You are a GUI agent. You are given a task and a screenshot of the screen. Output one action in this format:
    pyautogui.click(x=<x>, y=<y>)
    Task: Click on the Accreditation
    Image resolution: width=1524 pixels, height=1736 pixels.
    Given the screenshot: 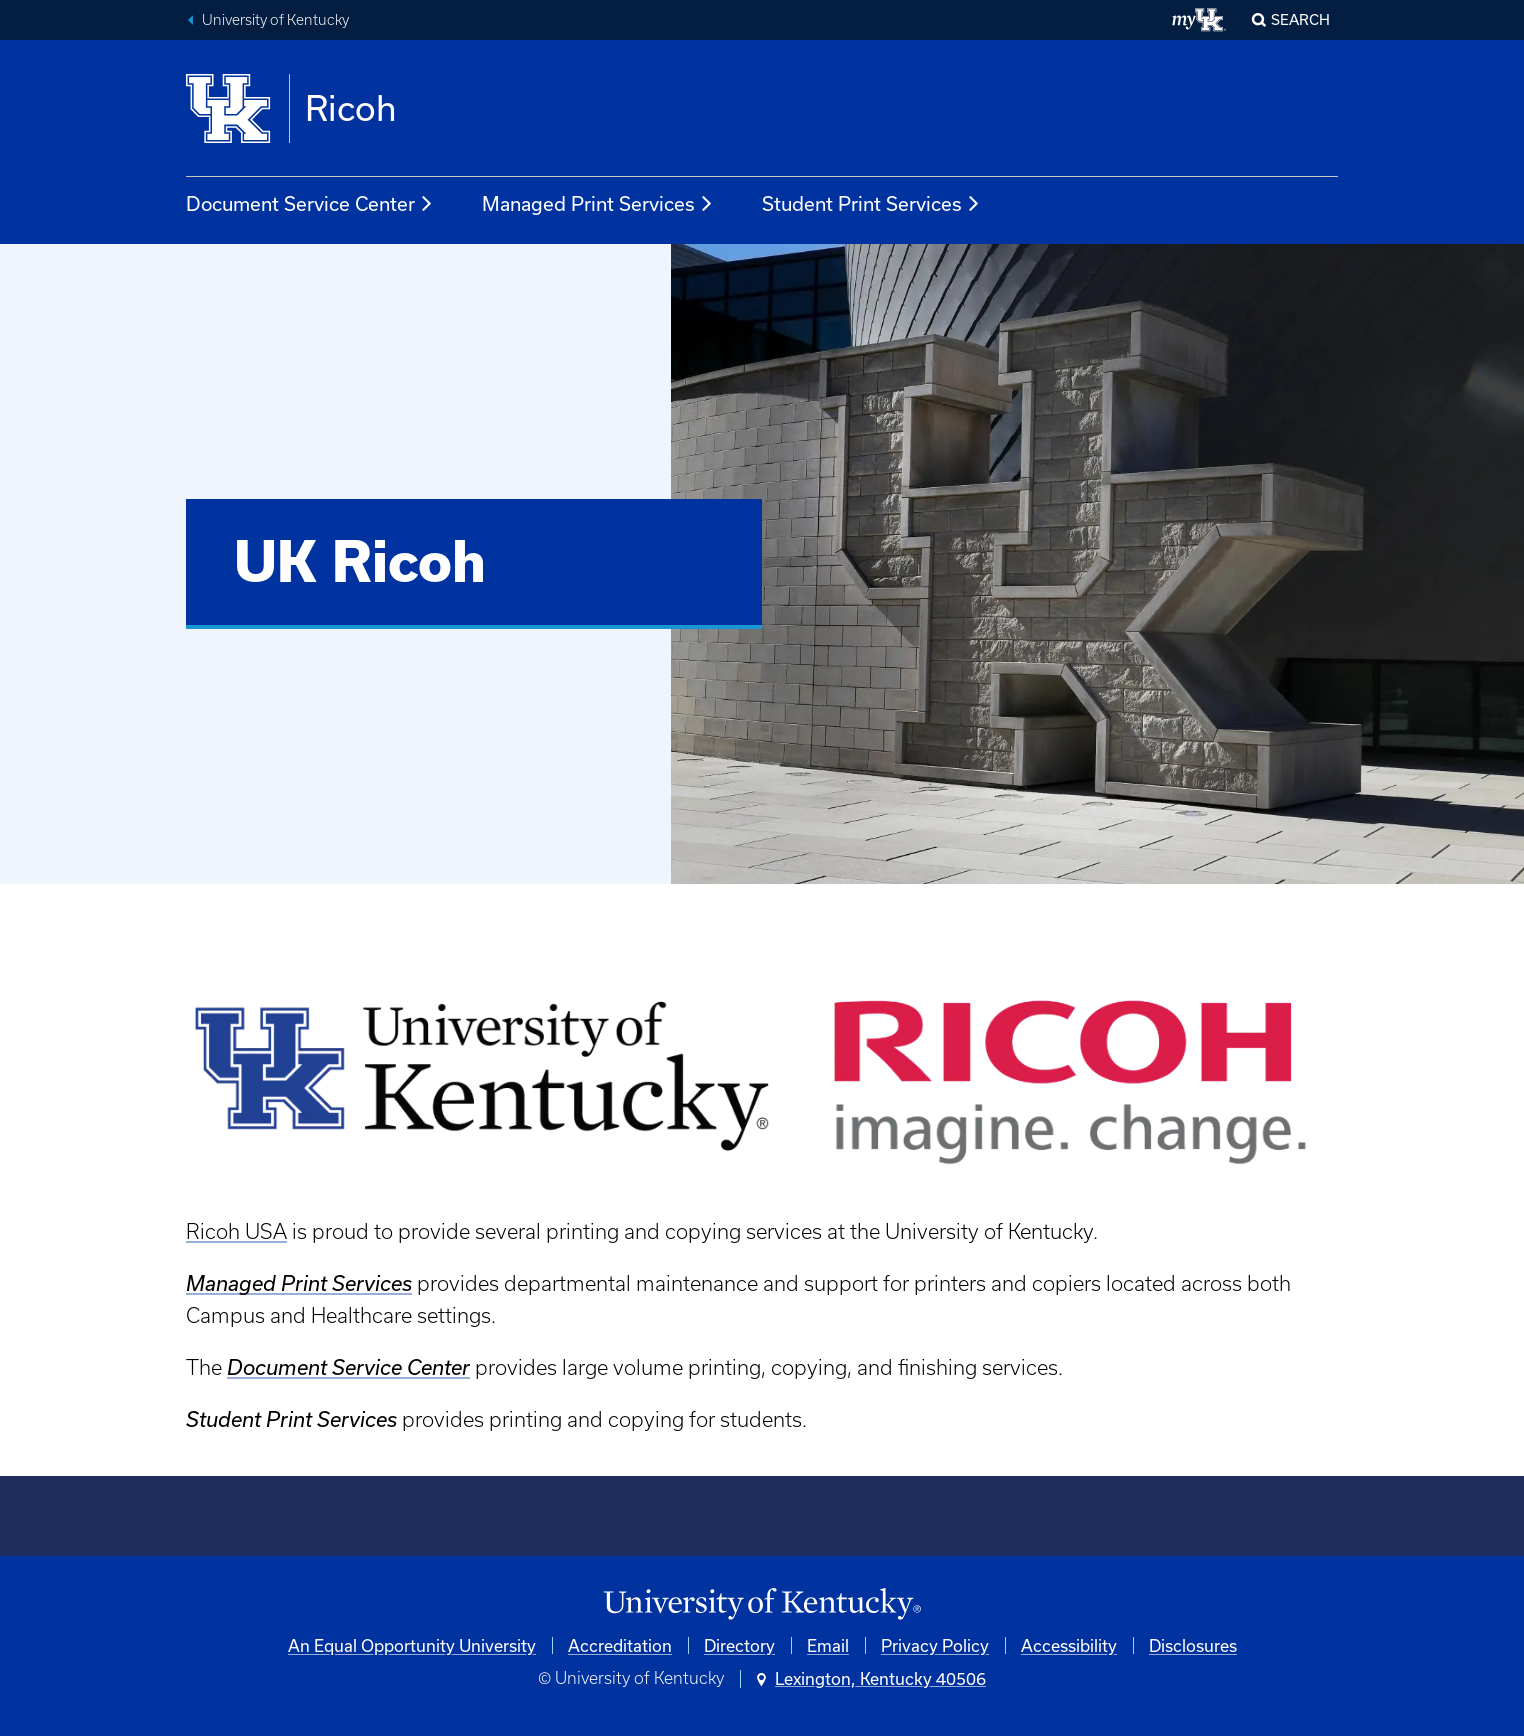 What is the action you would take?
    pyautogui.click(x=620, y=1645)
    